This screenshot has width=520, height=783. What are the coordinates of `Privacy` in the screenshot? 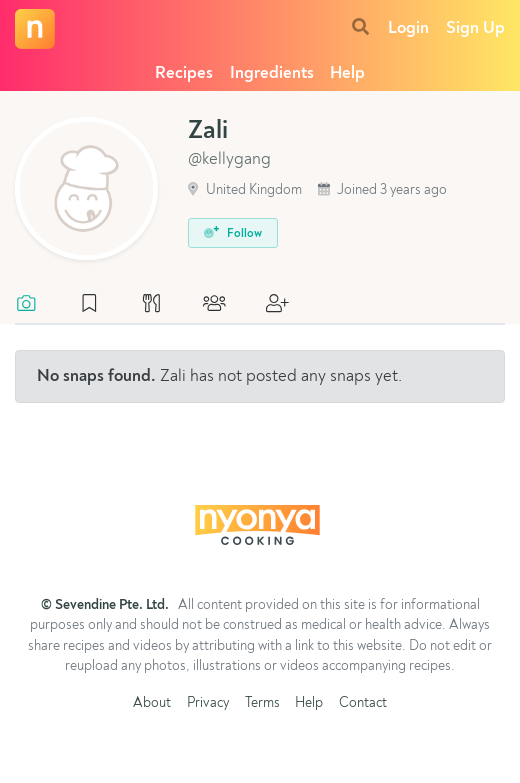 It's located at (208, 703).